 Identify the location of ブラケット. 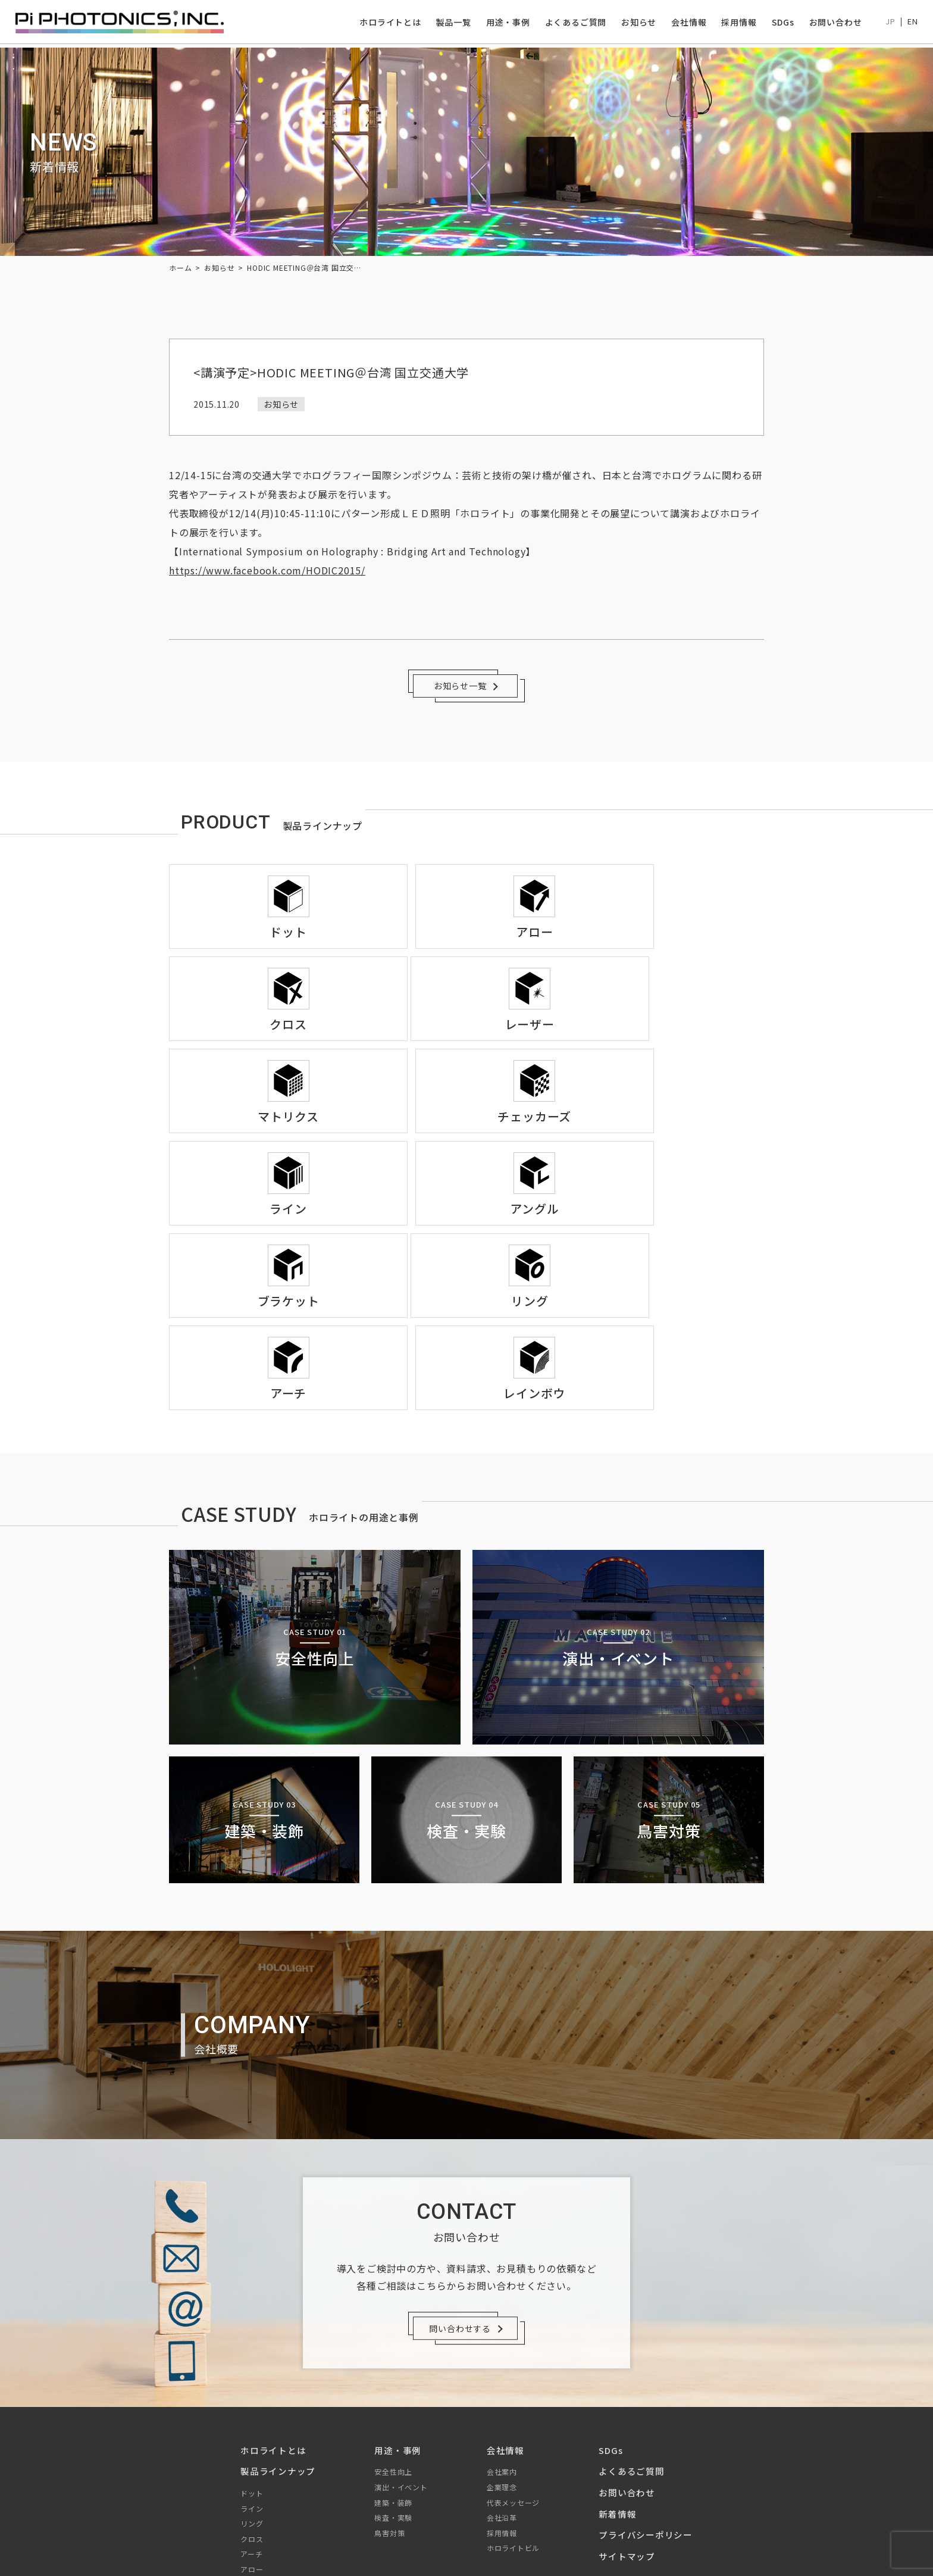
(259, 2494).